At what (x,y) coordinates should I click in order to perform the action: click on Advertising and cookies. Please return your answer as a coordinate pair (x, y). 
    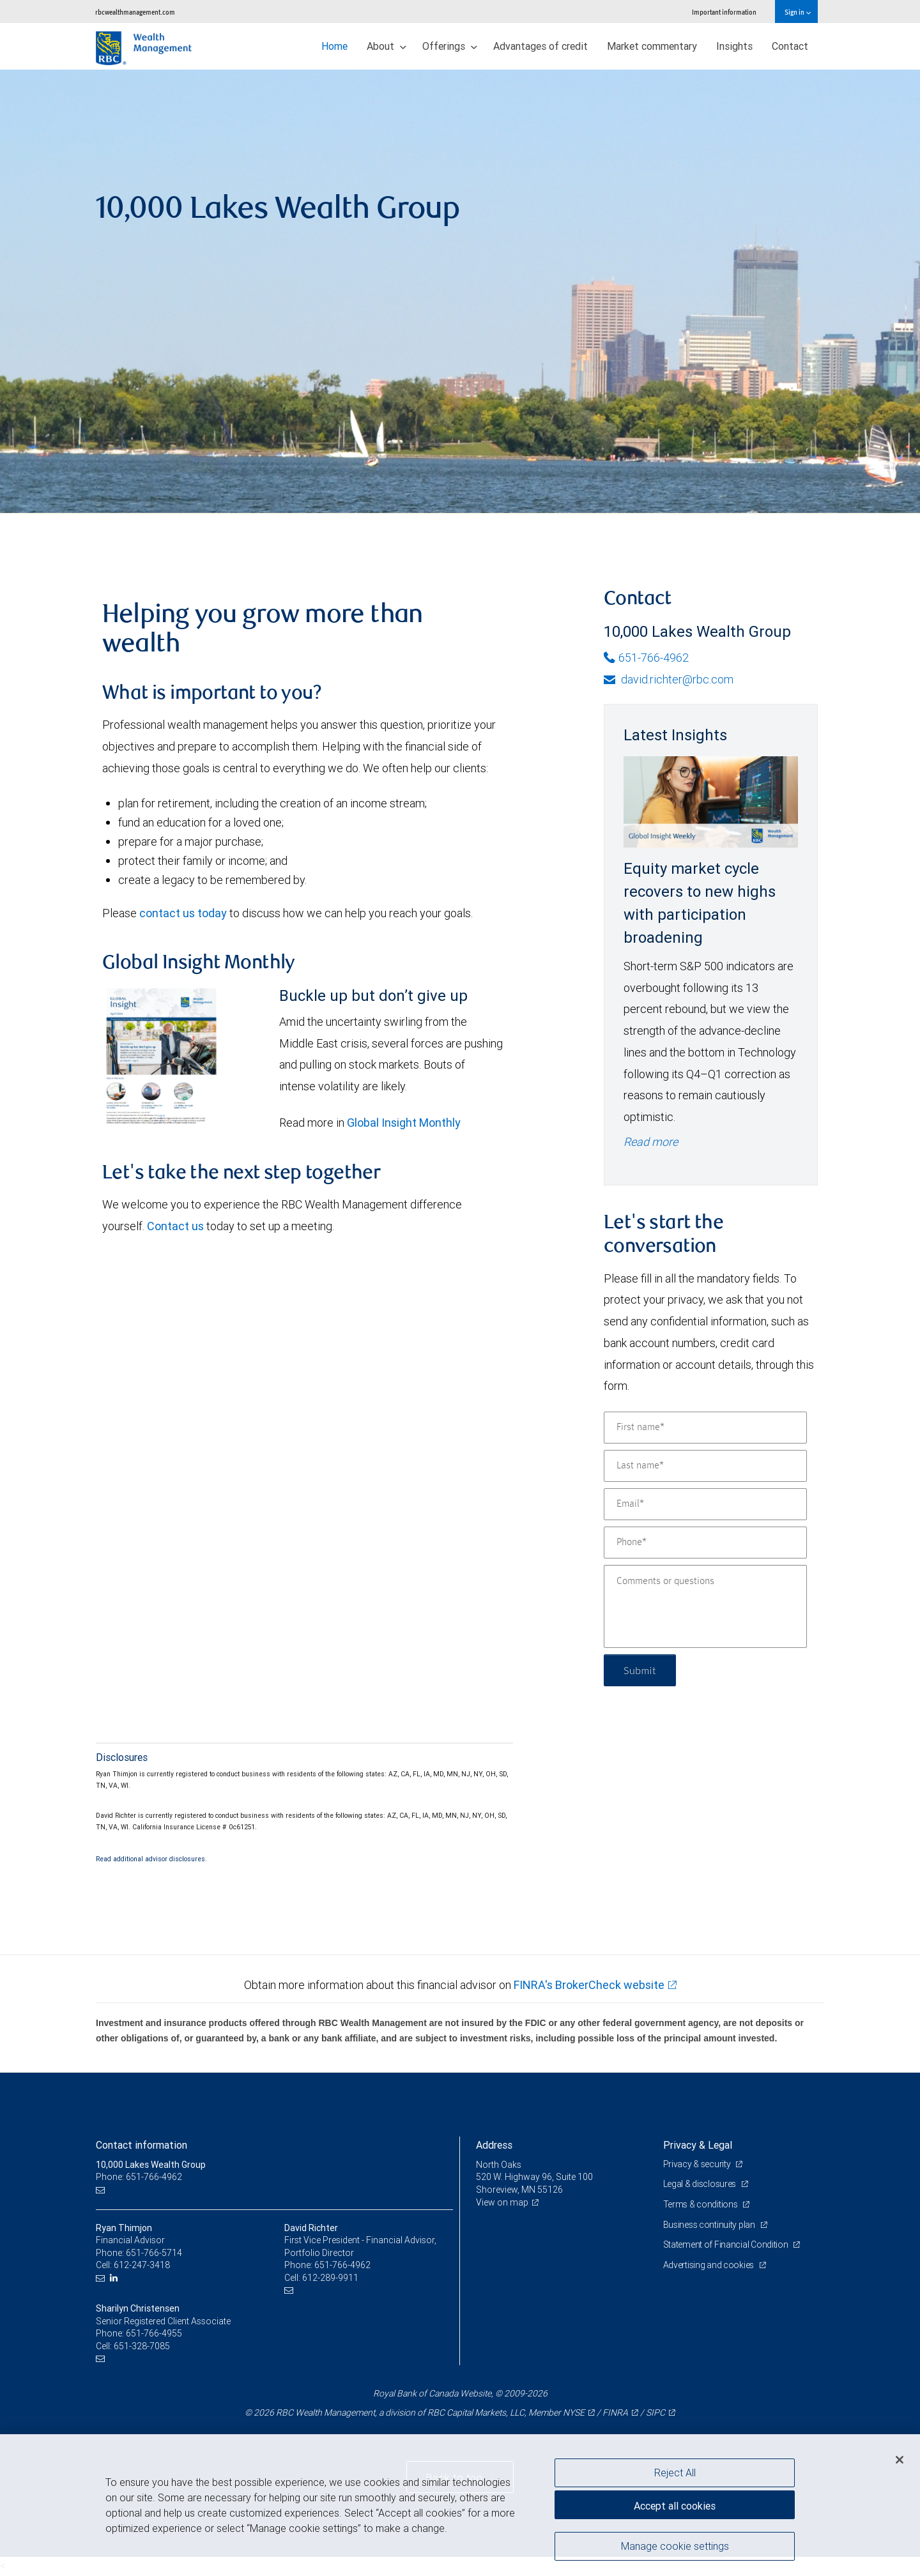
    Looking at the image, I should click on (709, 2265).